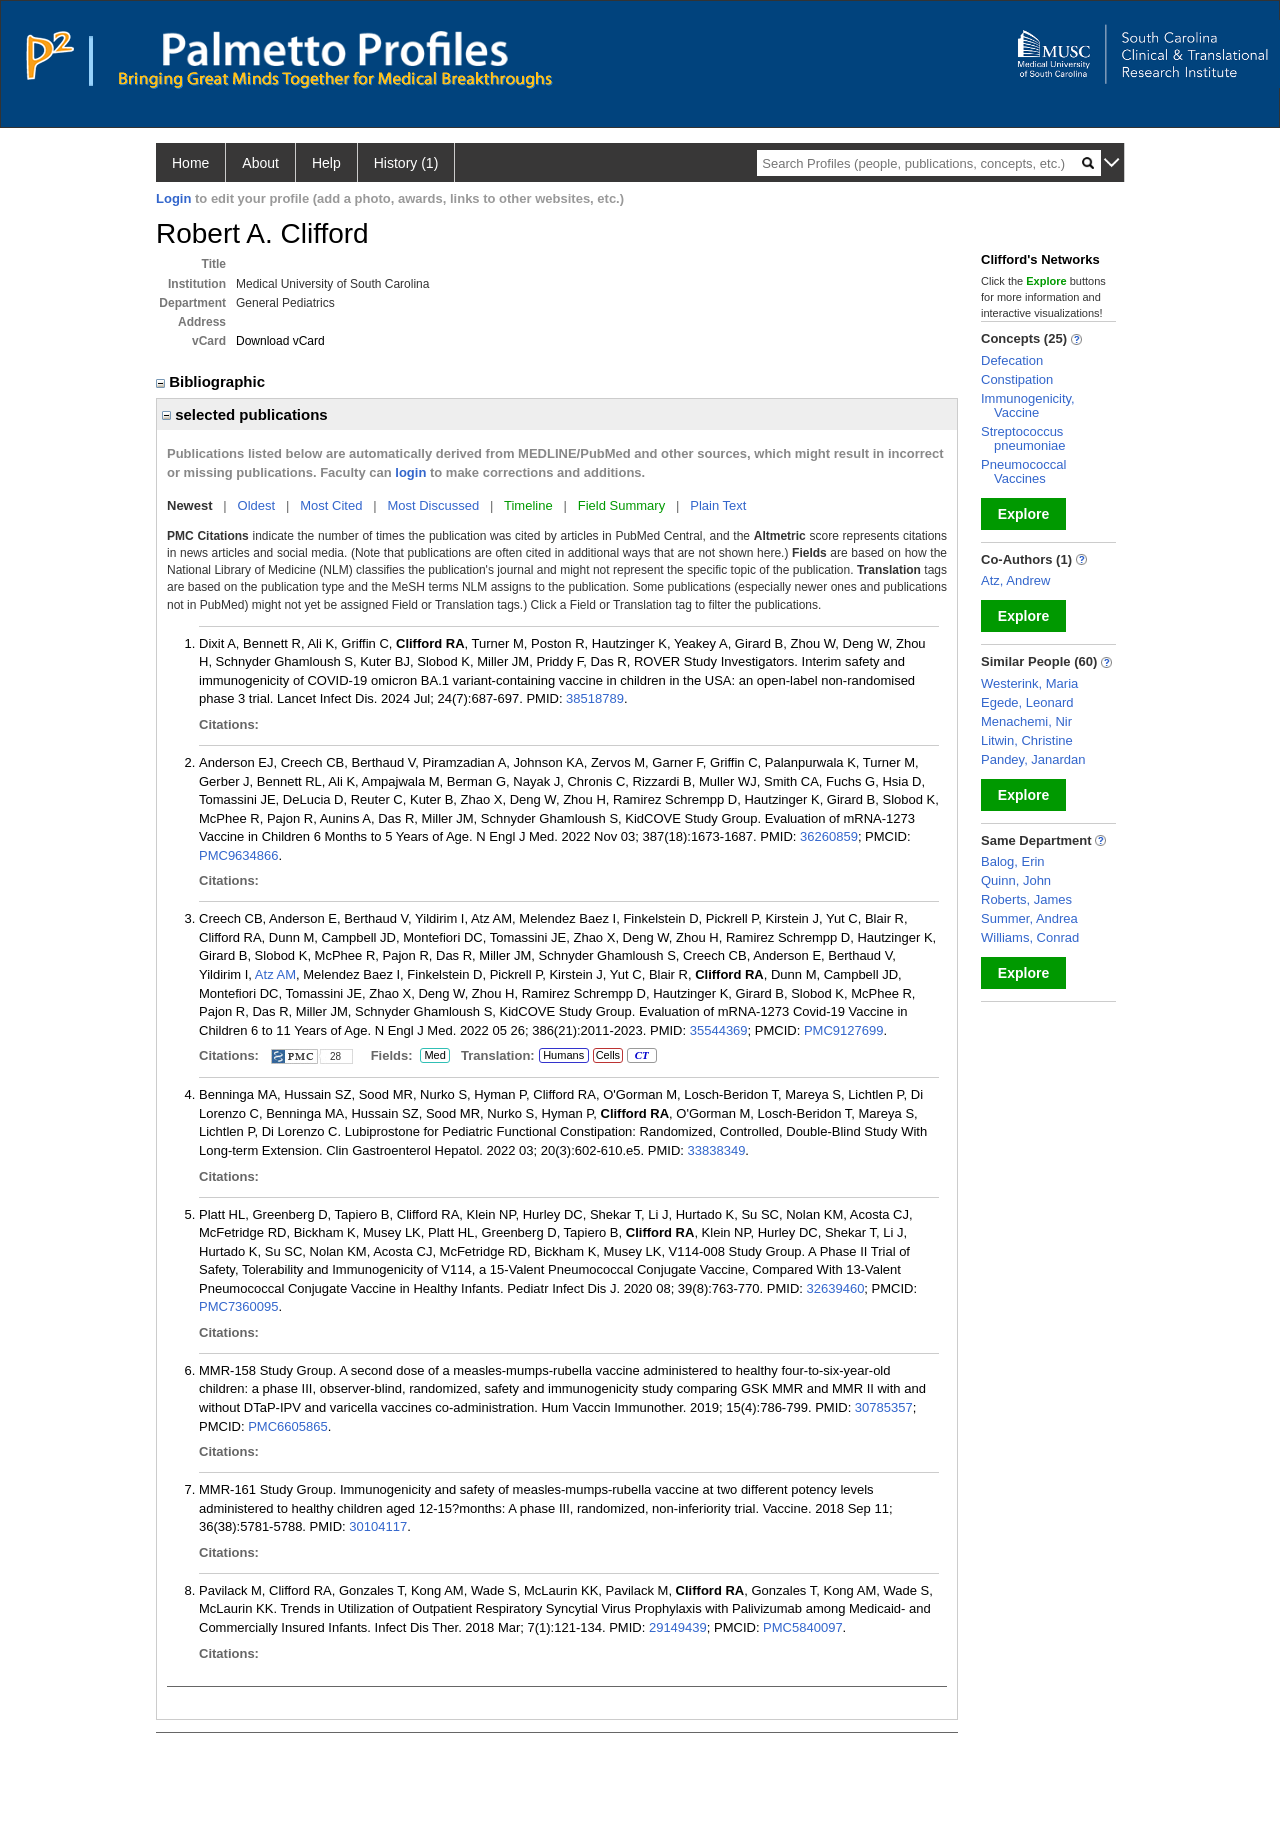  Describe the element at coordinates (260, 163) in the screenshot. I see `About` at that location.